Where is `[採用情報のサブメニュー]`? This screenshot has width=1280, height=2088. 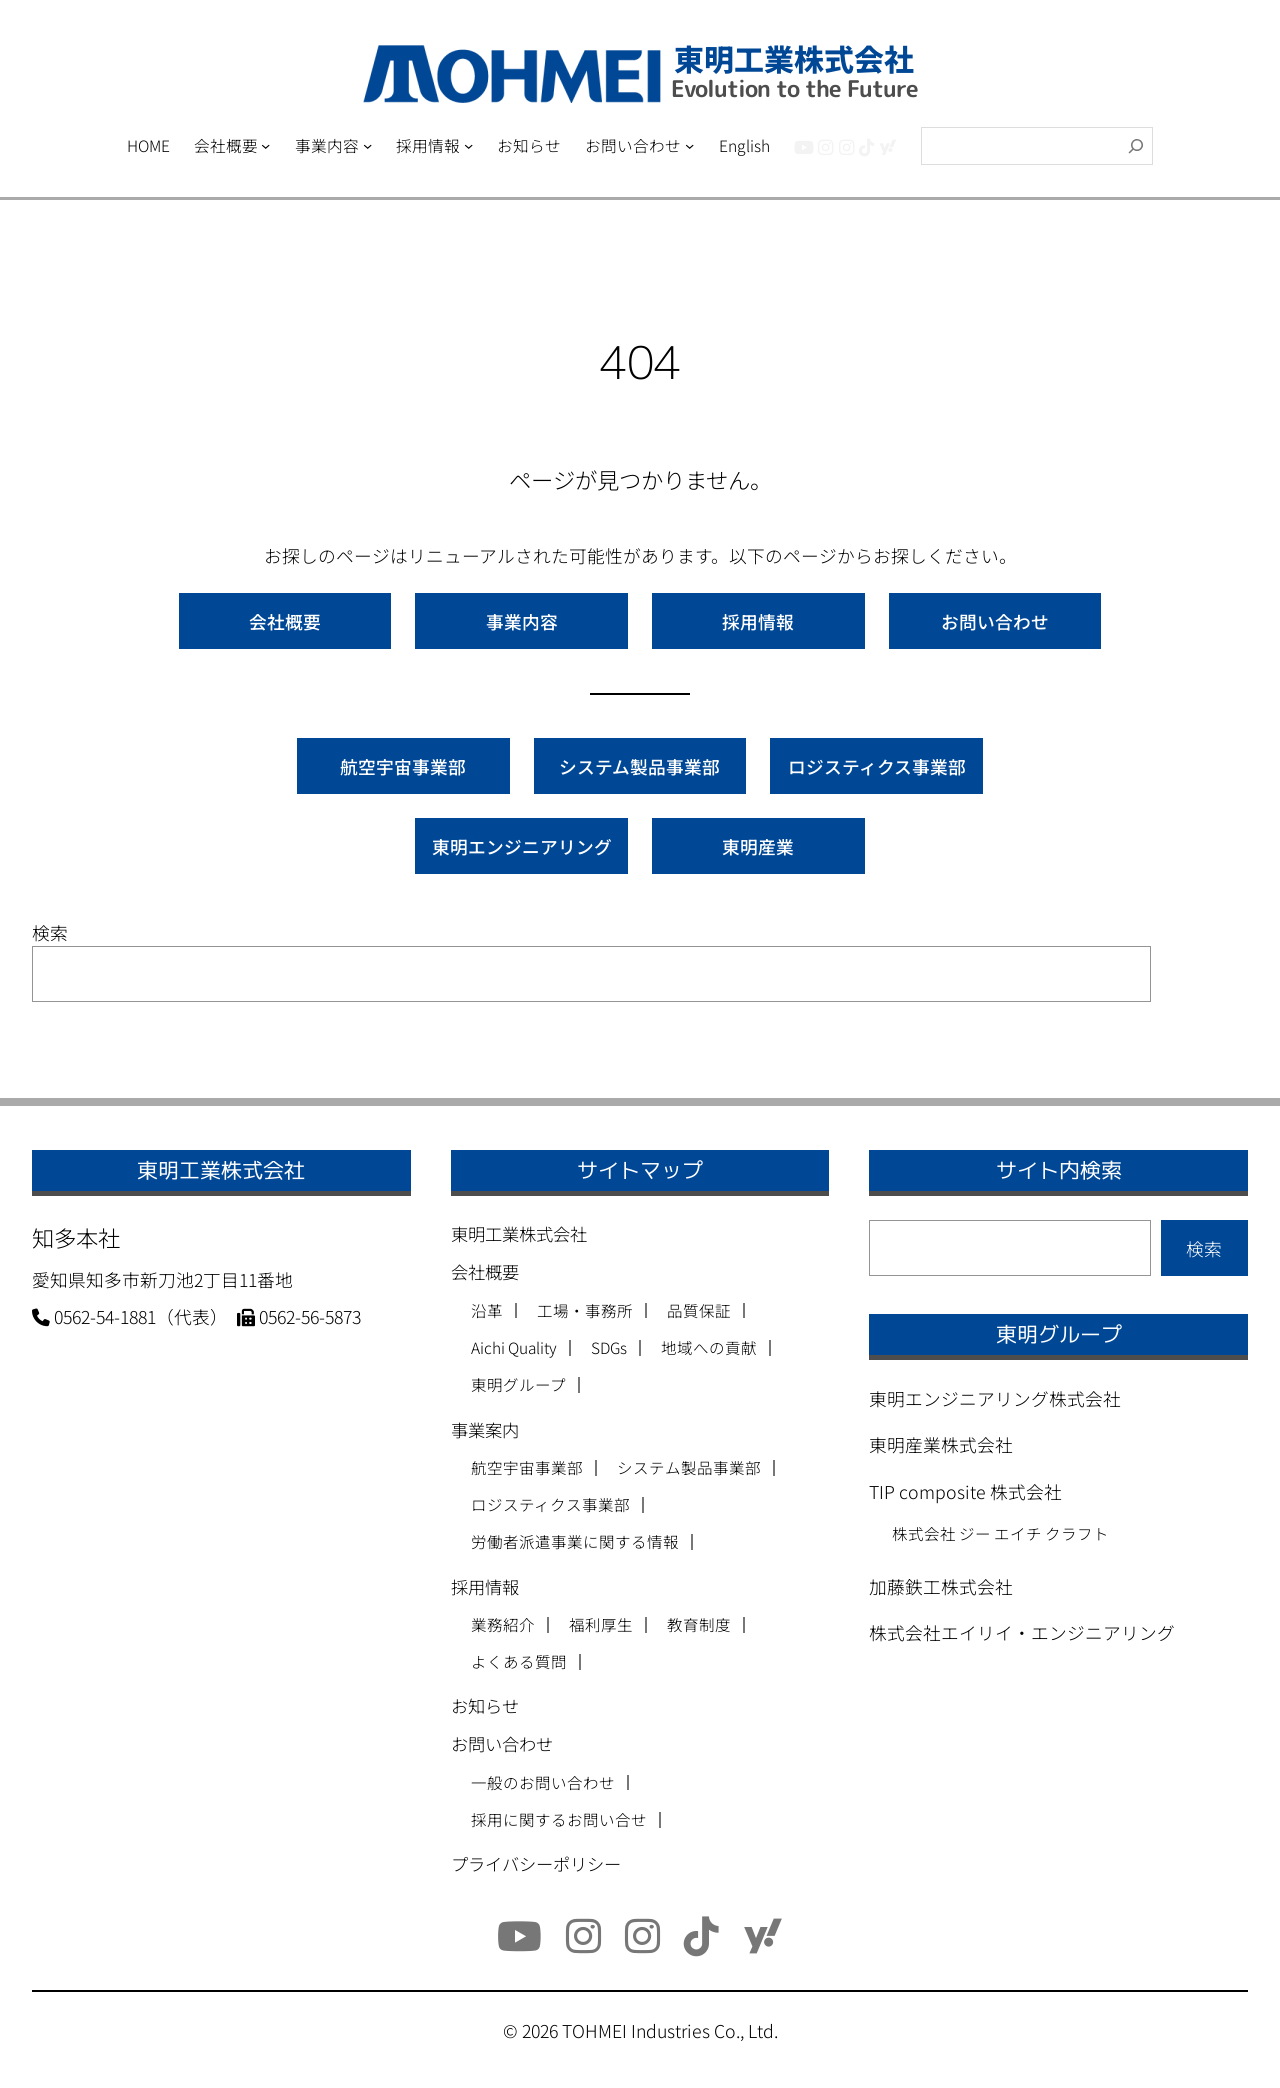
[採用情報のサブメニュー] is located at coordinates (468, 145).